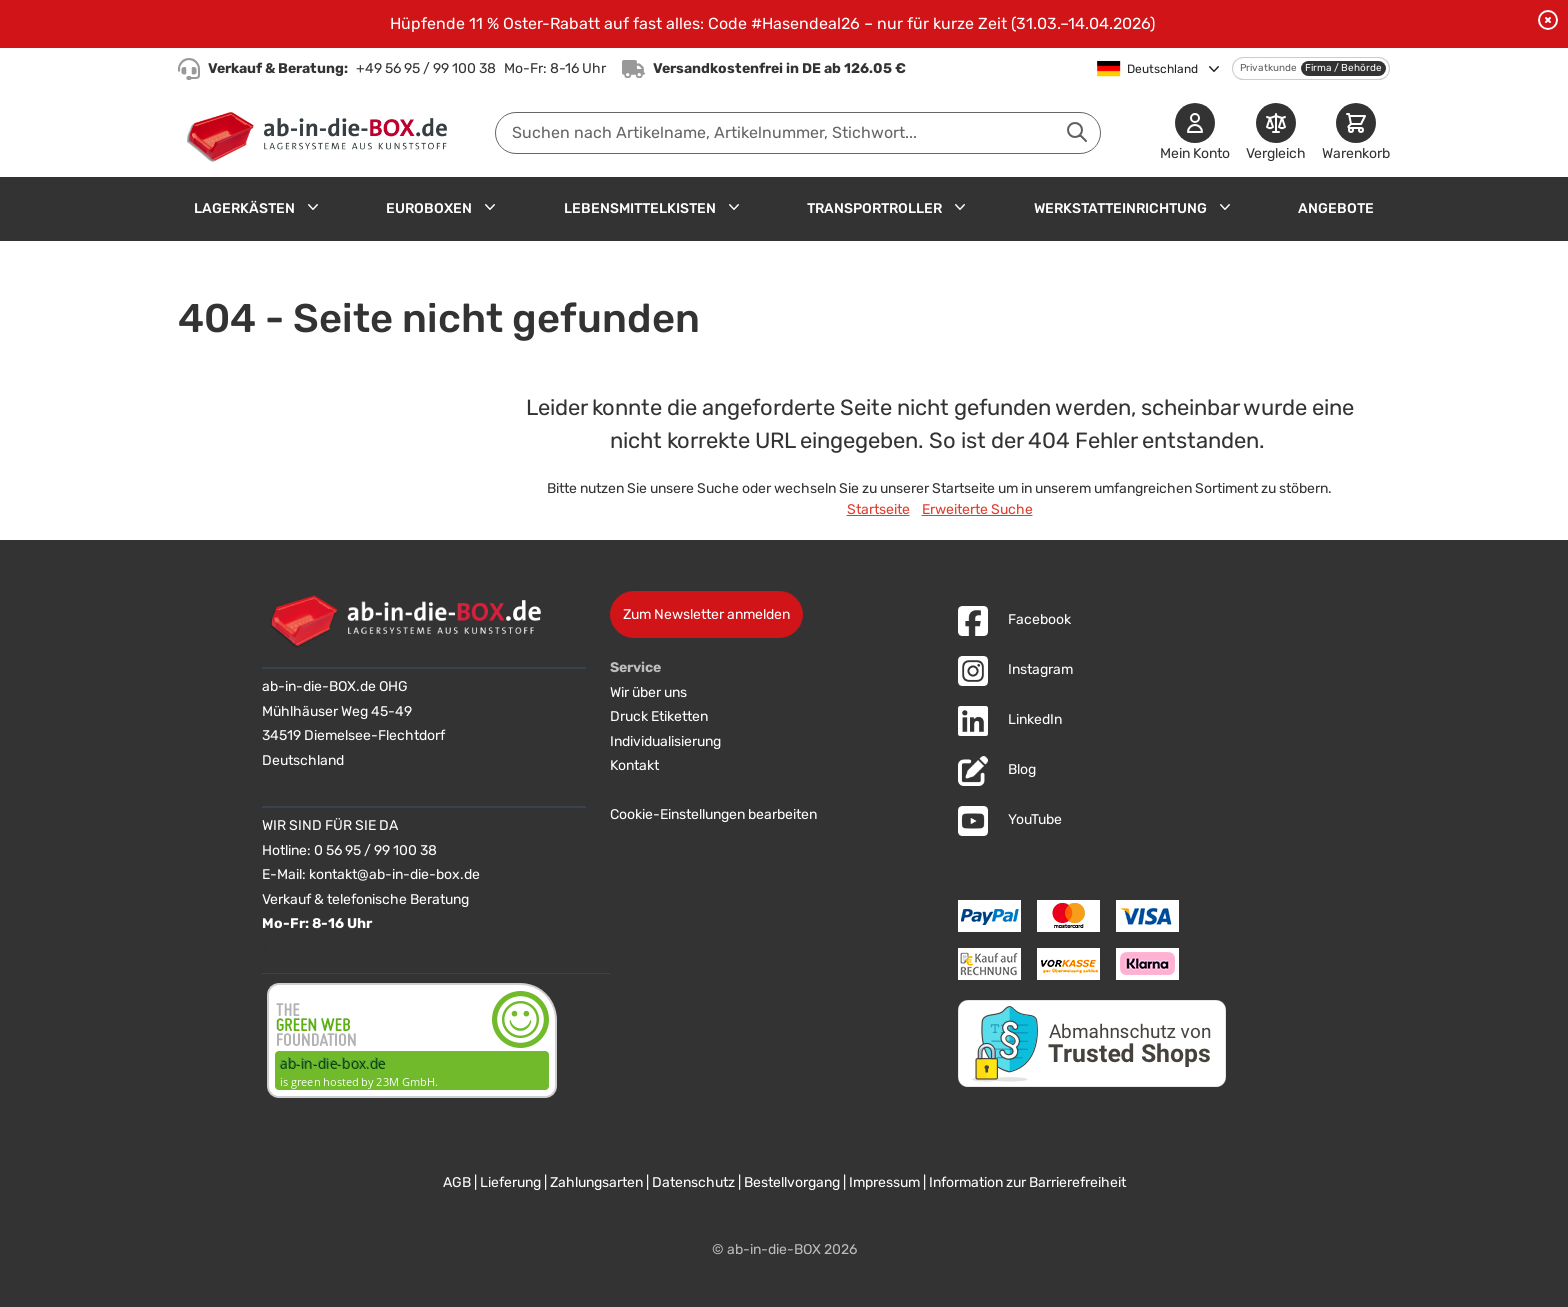 This screenshot has width=1568, height=1307. What do you see at coordinates (798, 133) in the screenshot?
I see `[combobox]` at bounding box center [798, 133].